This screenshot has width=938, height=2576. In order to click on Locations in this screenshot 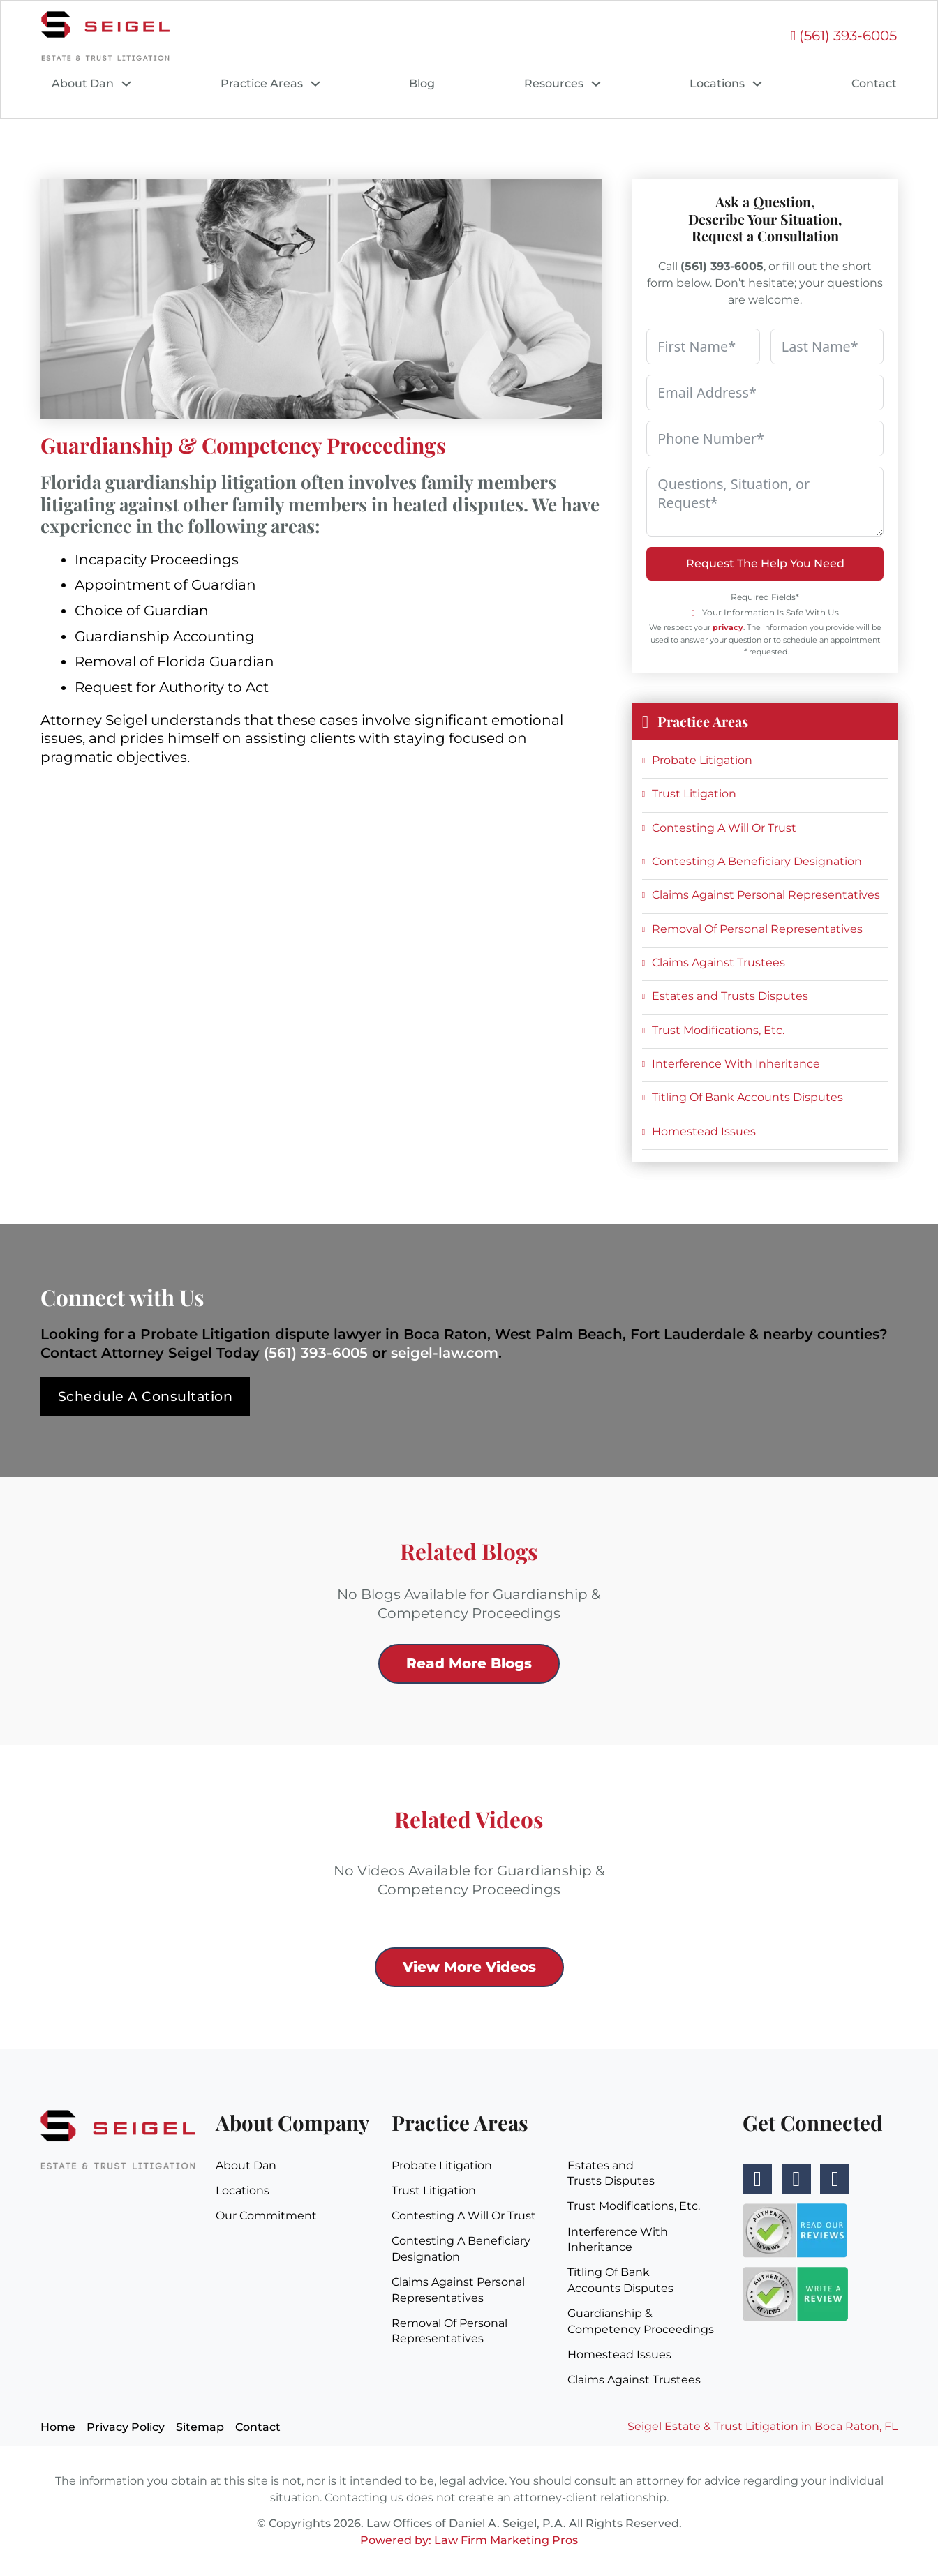, I will do `click(717, 83)`.